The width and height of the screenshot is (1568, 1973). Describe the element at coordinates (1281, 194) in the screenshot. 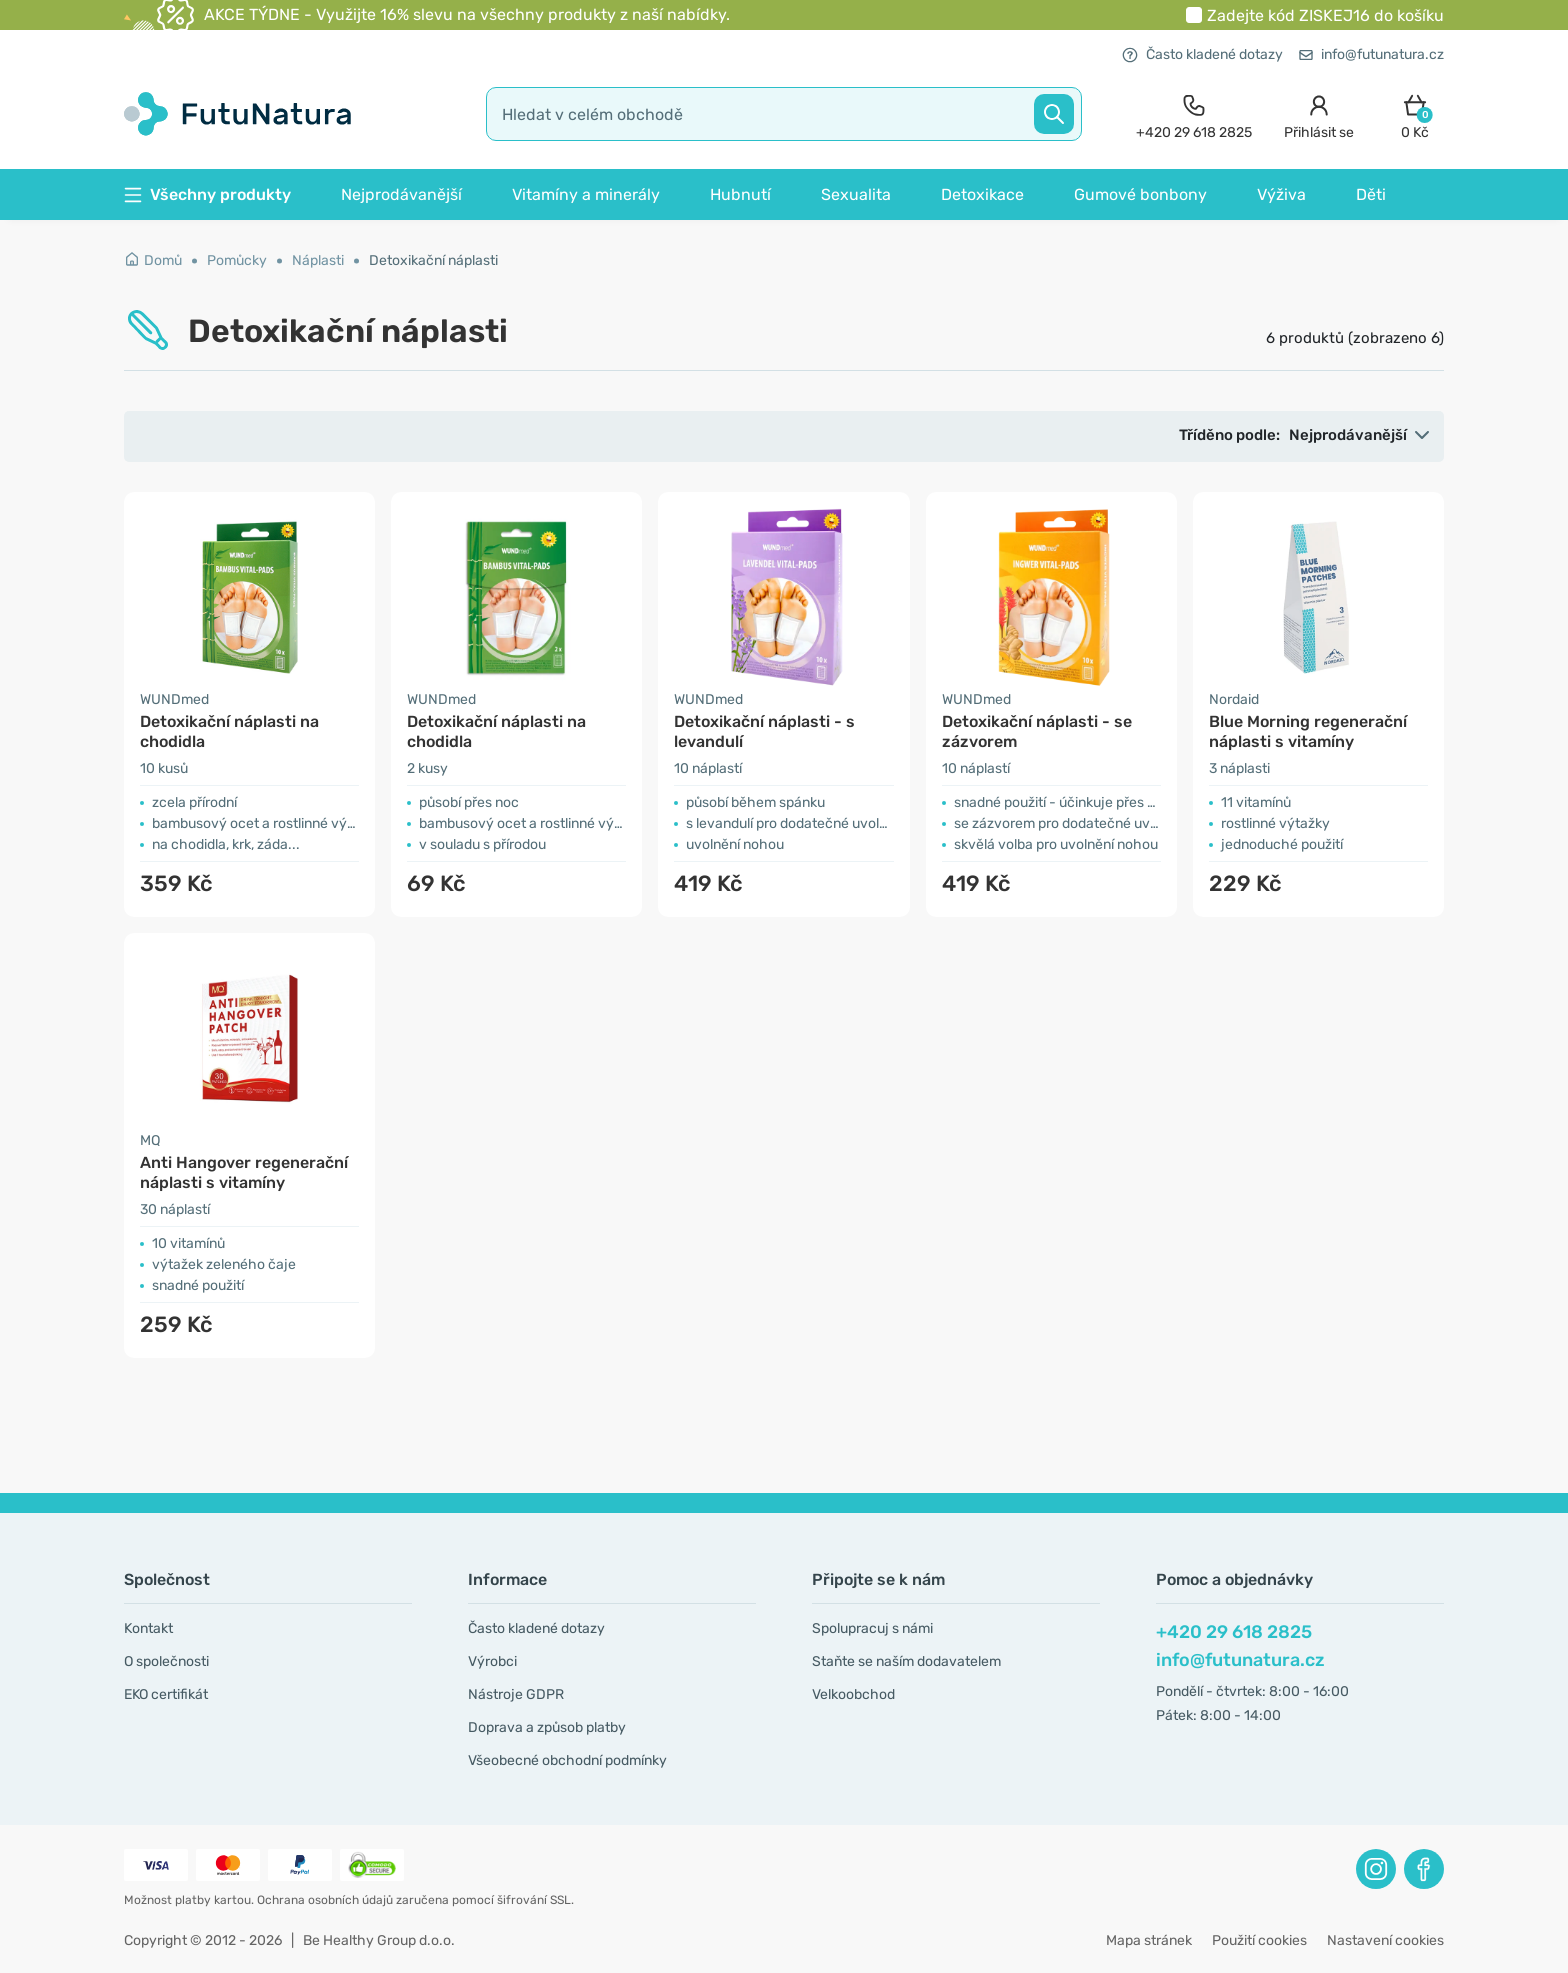

I see `Výživa` at that location.